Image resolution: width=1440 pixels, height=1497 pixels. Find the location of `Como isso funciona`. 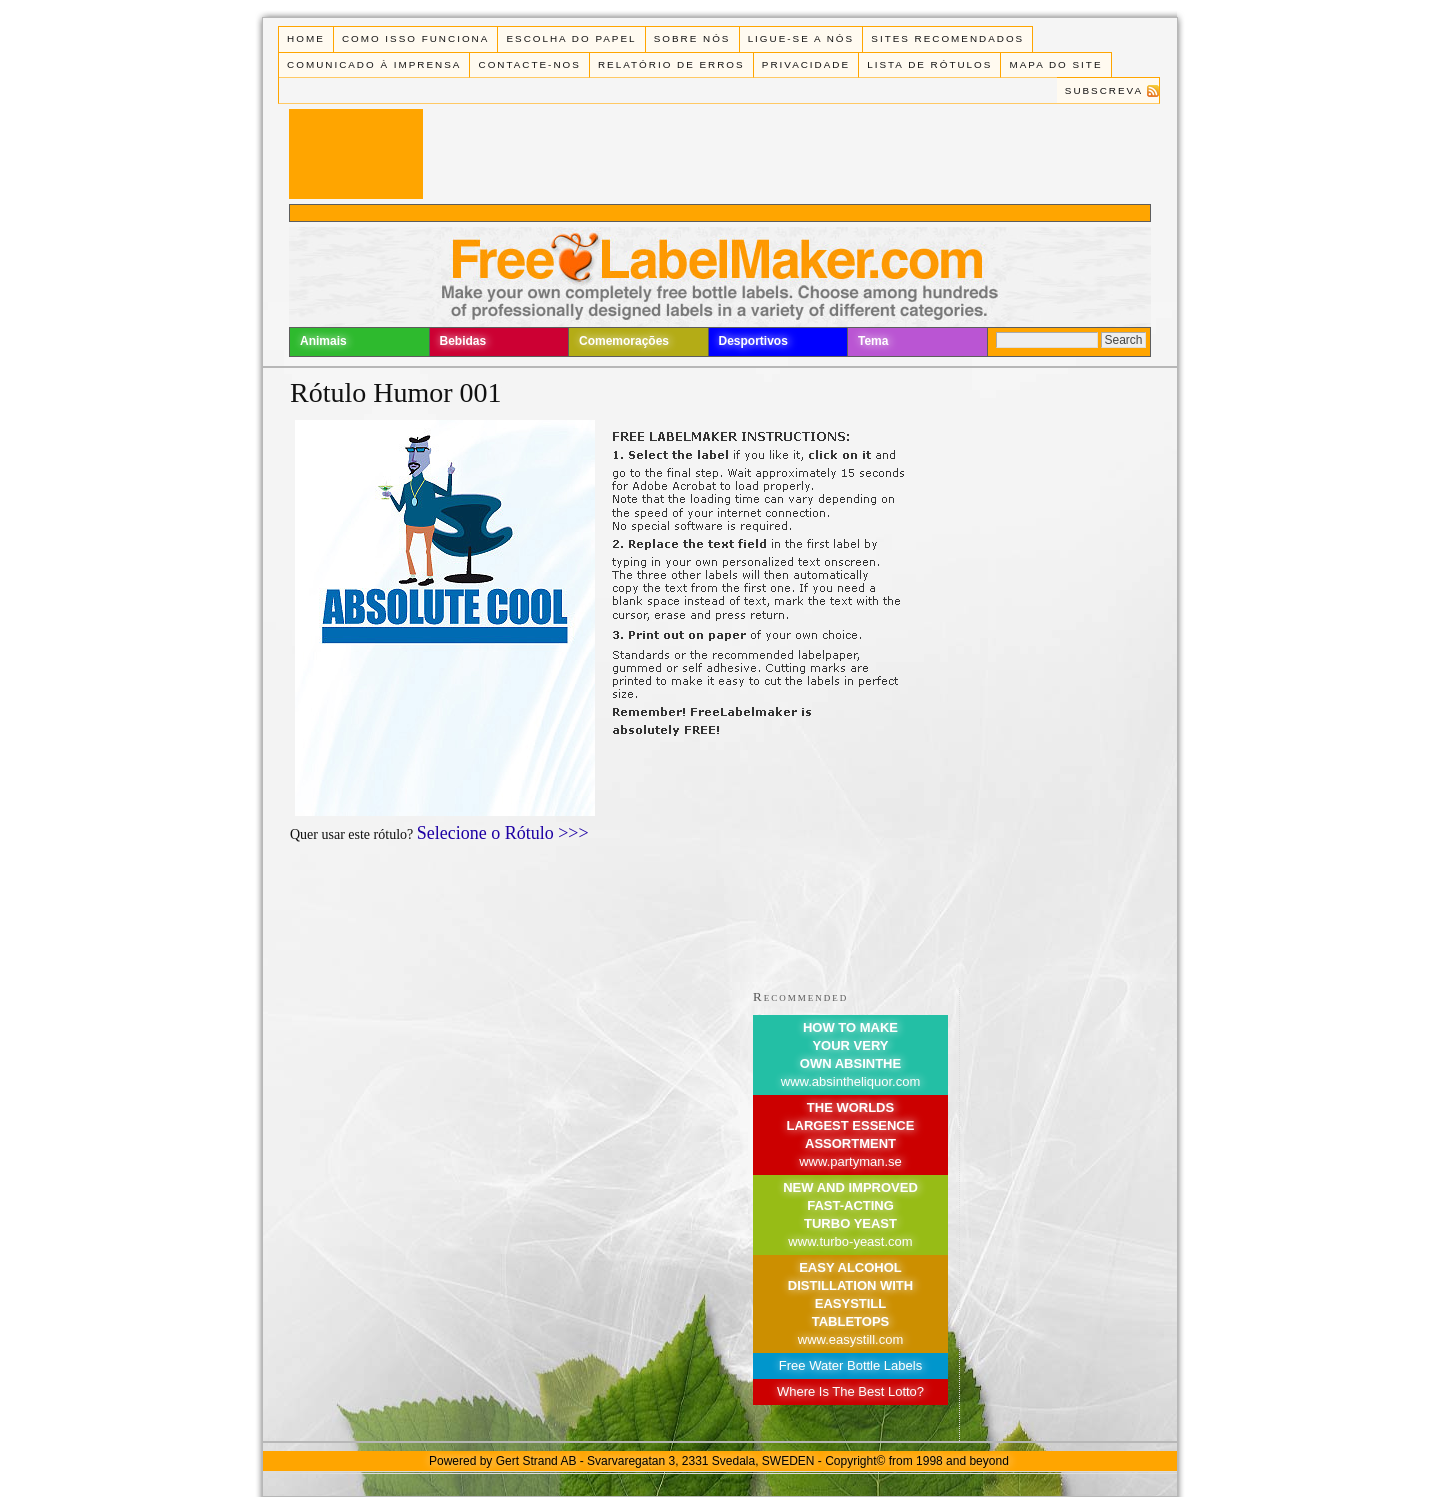

Como isso funciona is located at coordinates (415, 38).